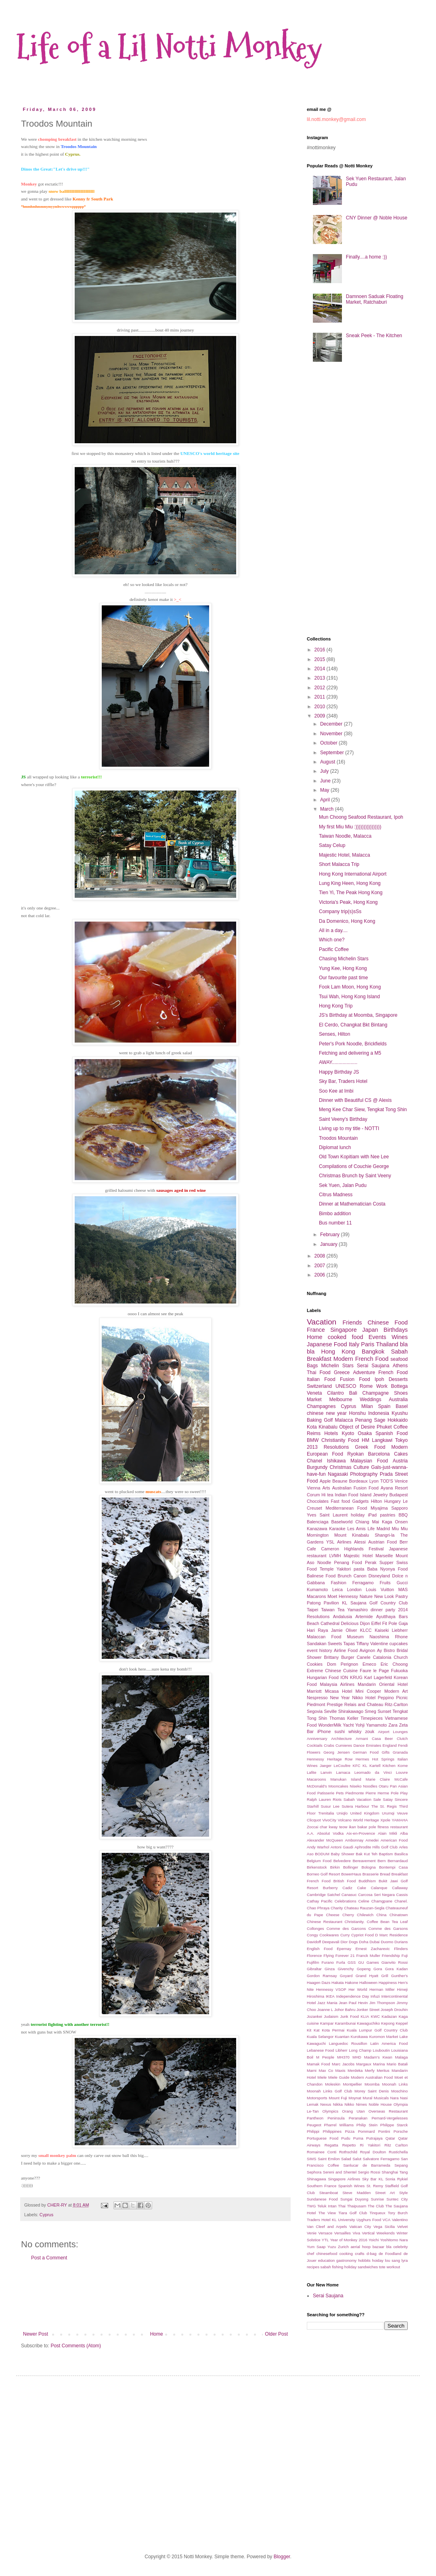 This screenshot has width=436, height=2576. What do you see at coordinates (360, 1833) in the screenshot?
I see `Aix-en-Provence` at bounding box center [360, 1833].